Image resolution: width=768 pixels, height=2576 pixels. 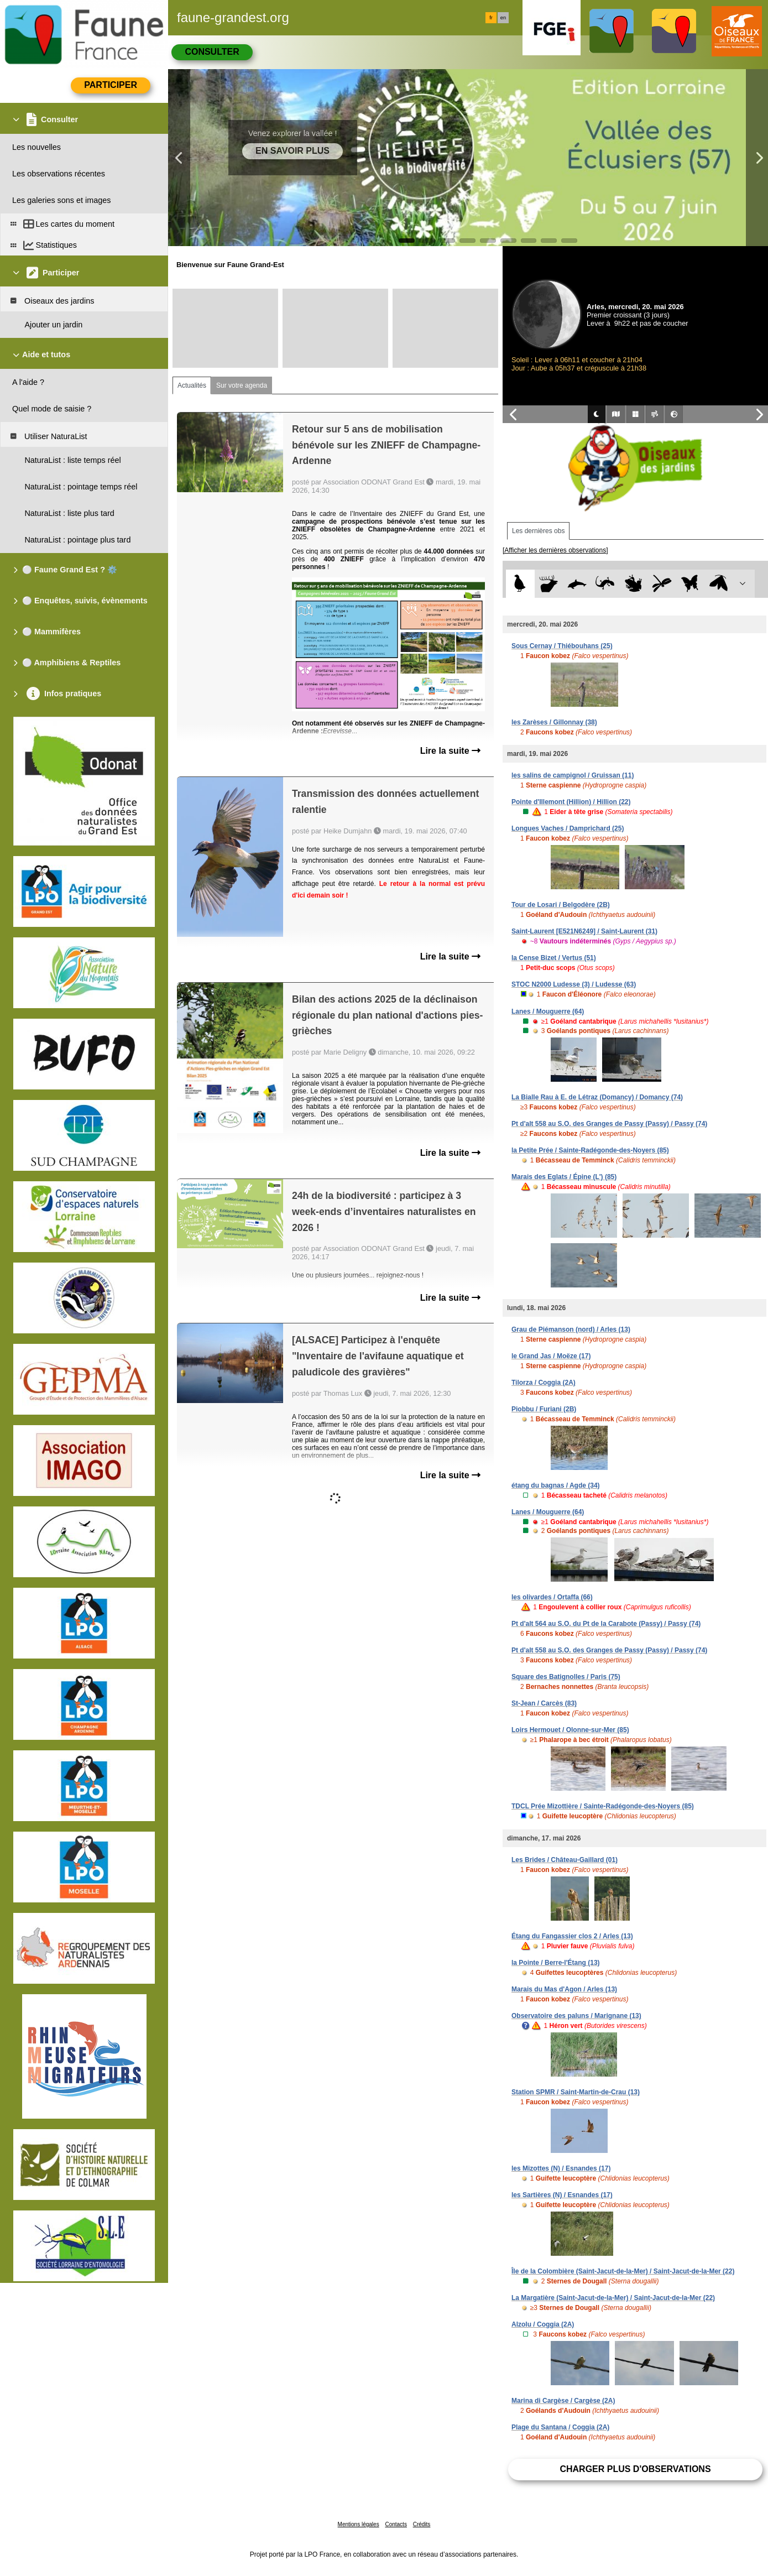 I want to click on TDCL Prée Mizottière / Sainte-Radégonde-des-Noyers (85), so click(x=602, y=1806).